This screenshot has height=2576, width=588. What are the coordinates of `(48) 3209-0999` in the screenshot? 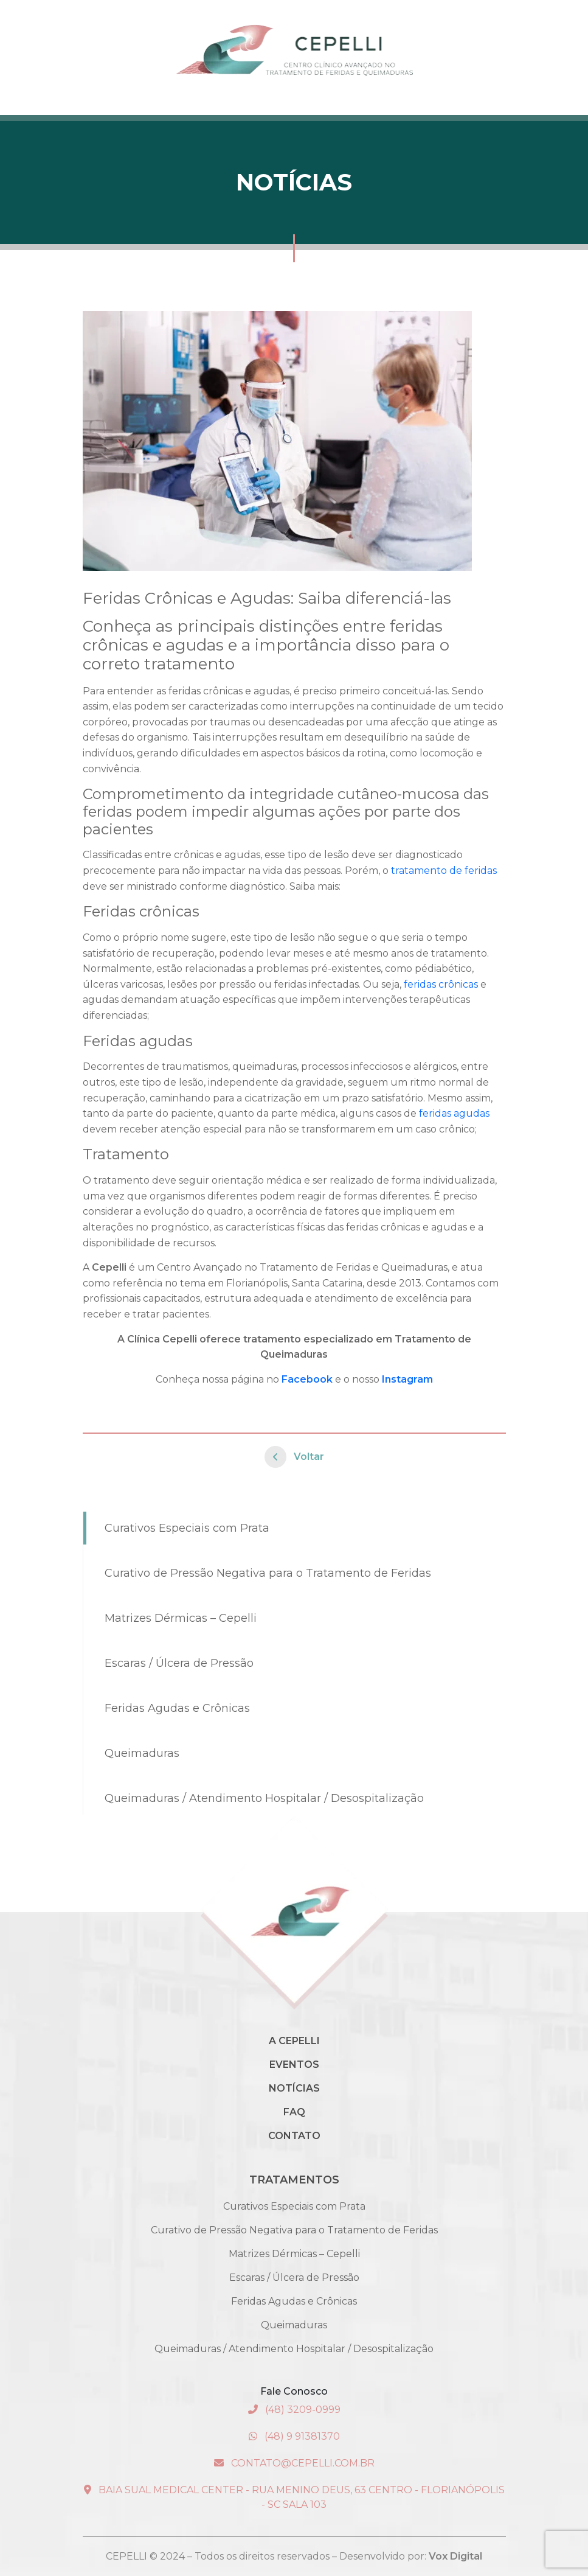 It's located at (294, 2409).